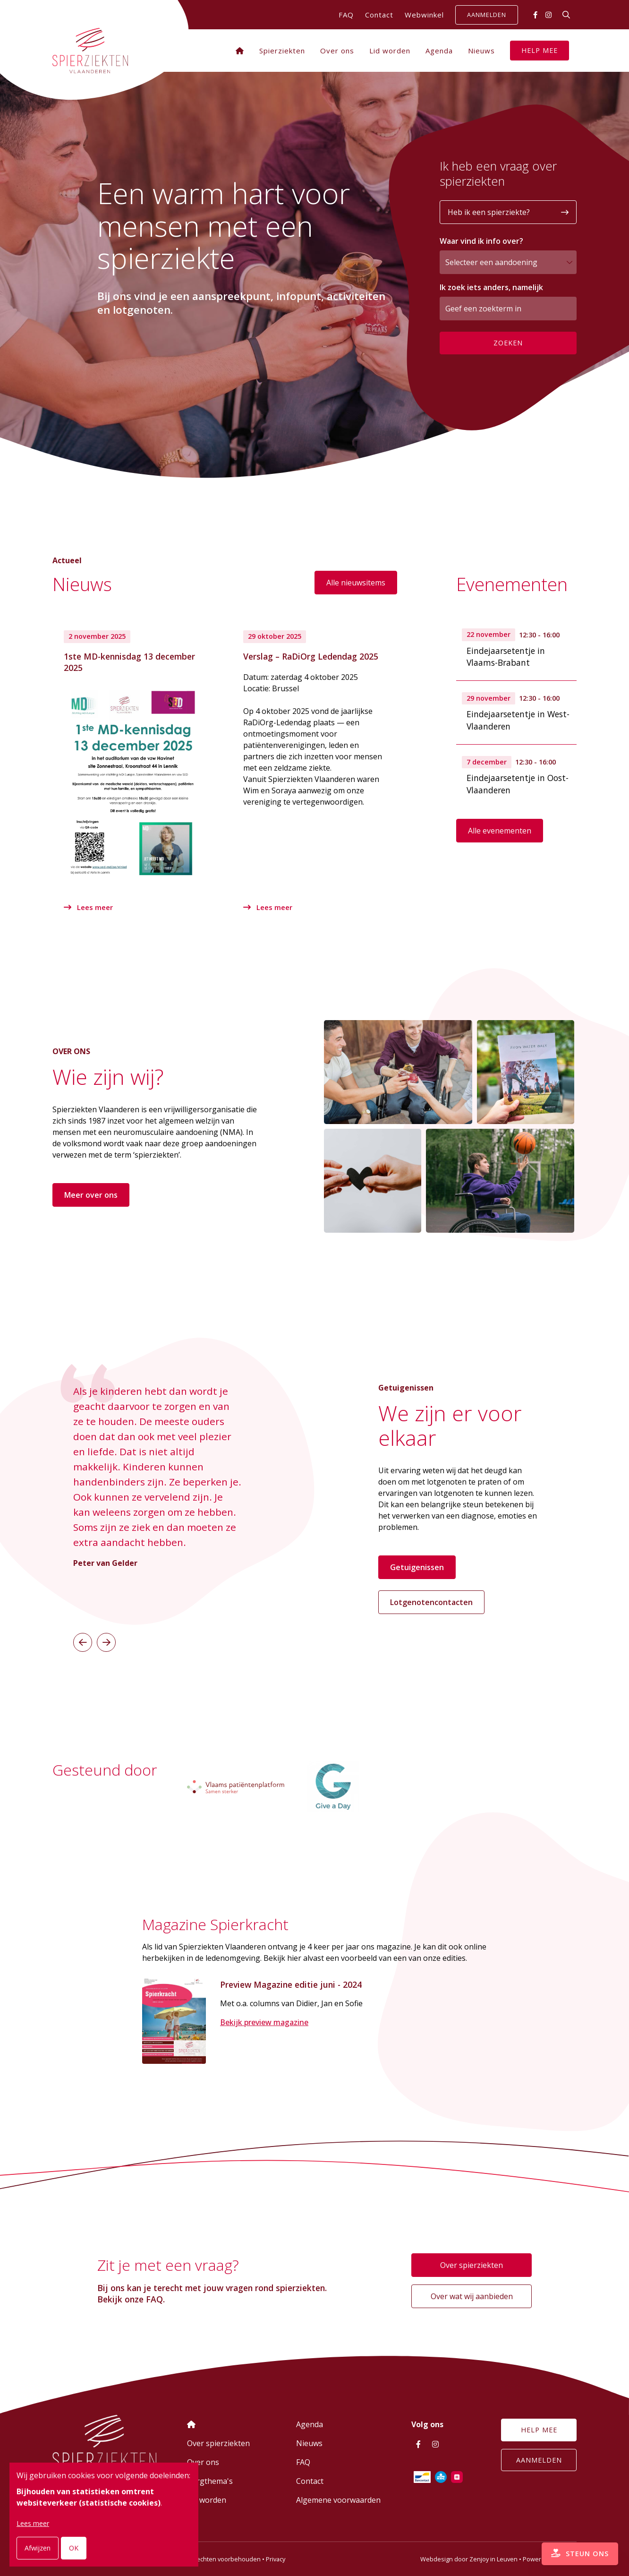 This screenshot has width=629, height=2576. What do you see at coordinates (499, 830) in the screenshot?
I see `Alle evenementen` at bounding box center [499, 830].